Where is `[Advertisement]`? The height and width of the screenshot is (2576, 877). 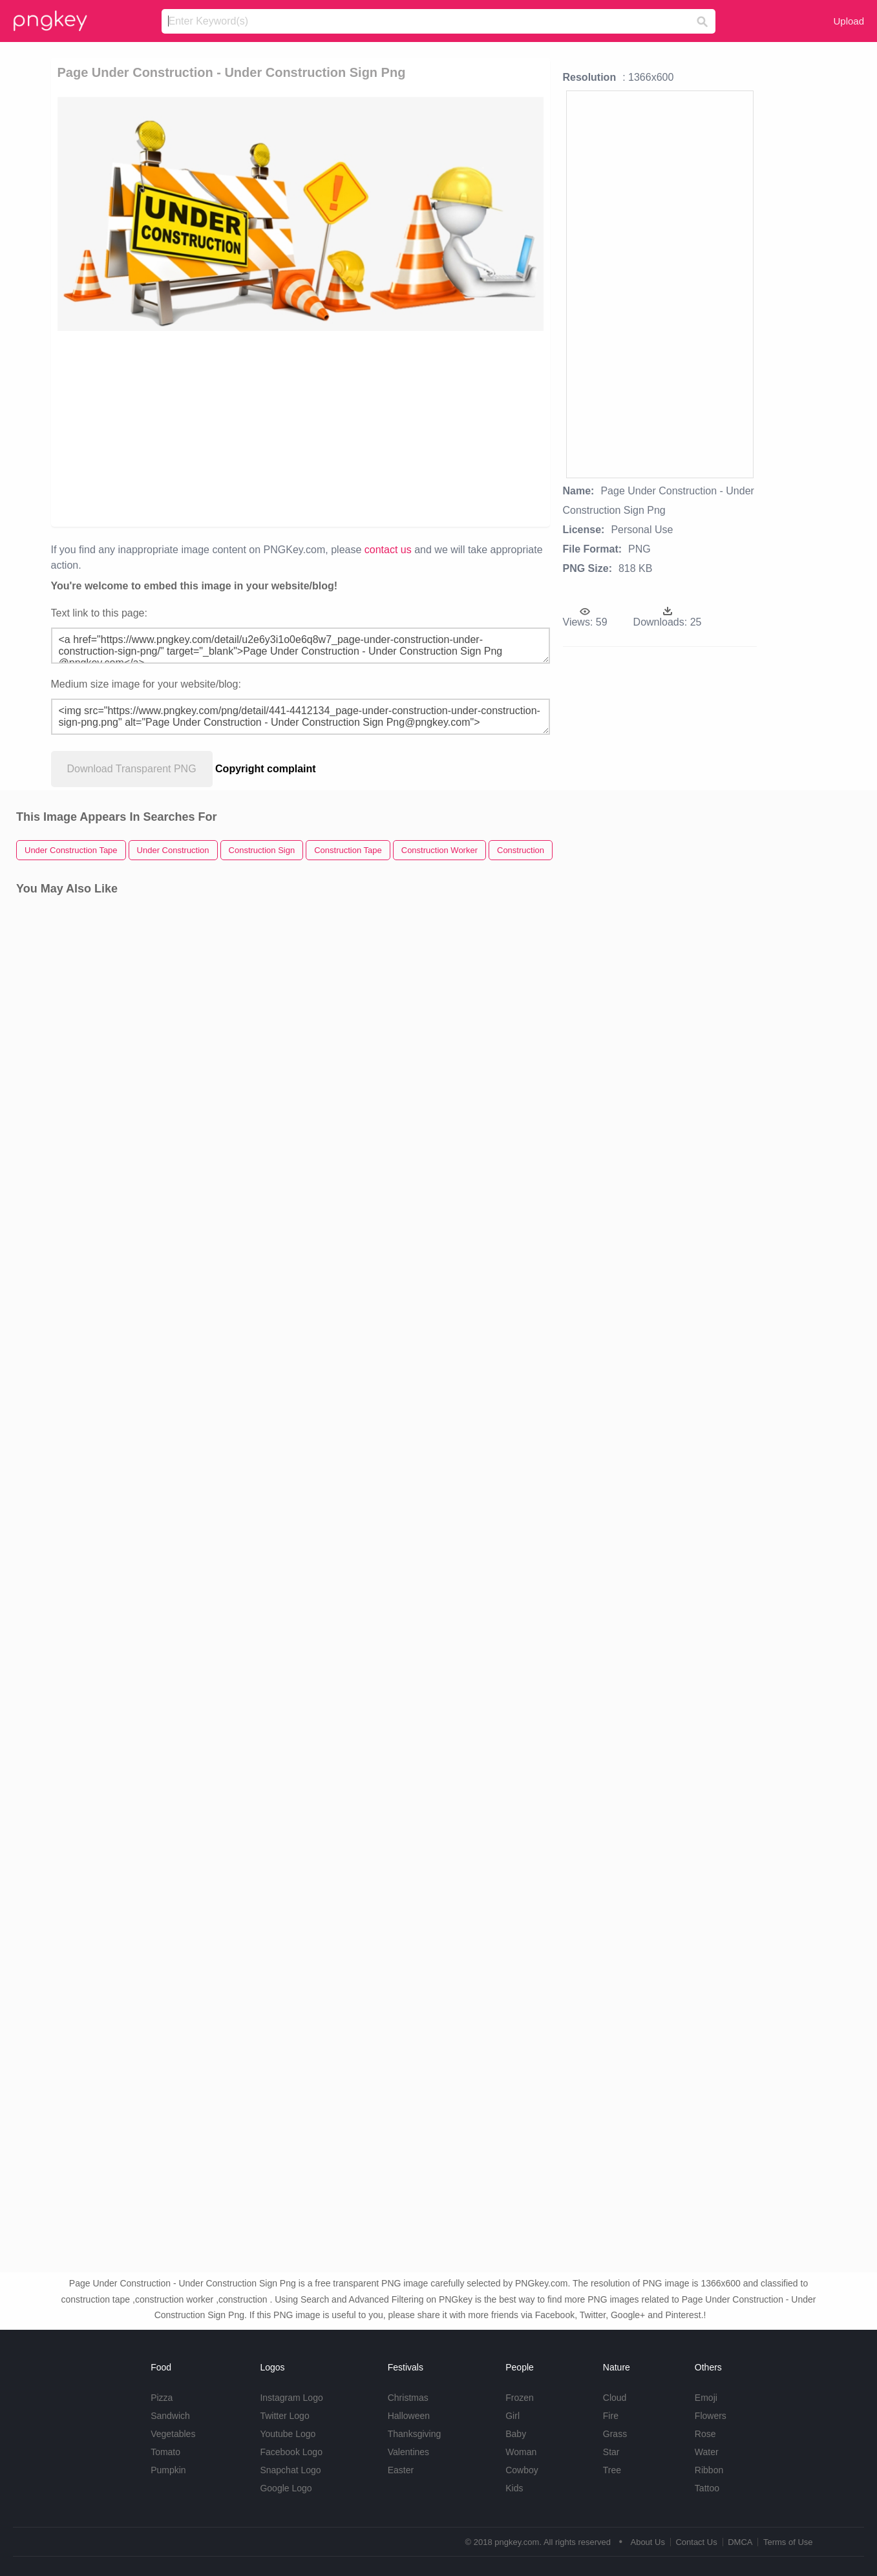 [Advertisement] is located at coordinates (301, 427).